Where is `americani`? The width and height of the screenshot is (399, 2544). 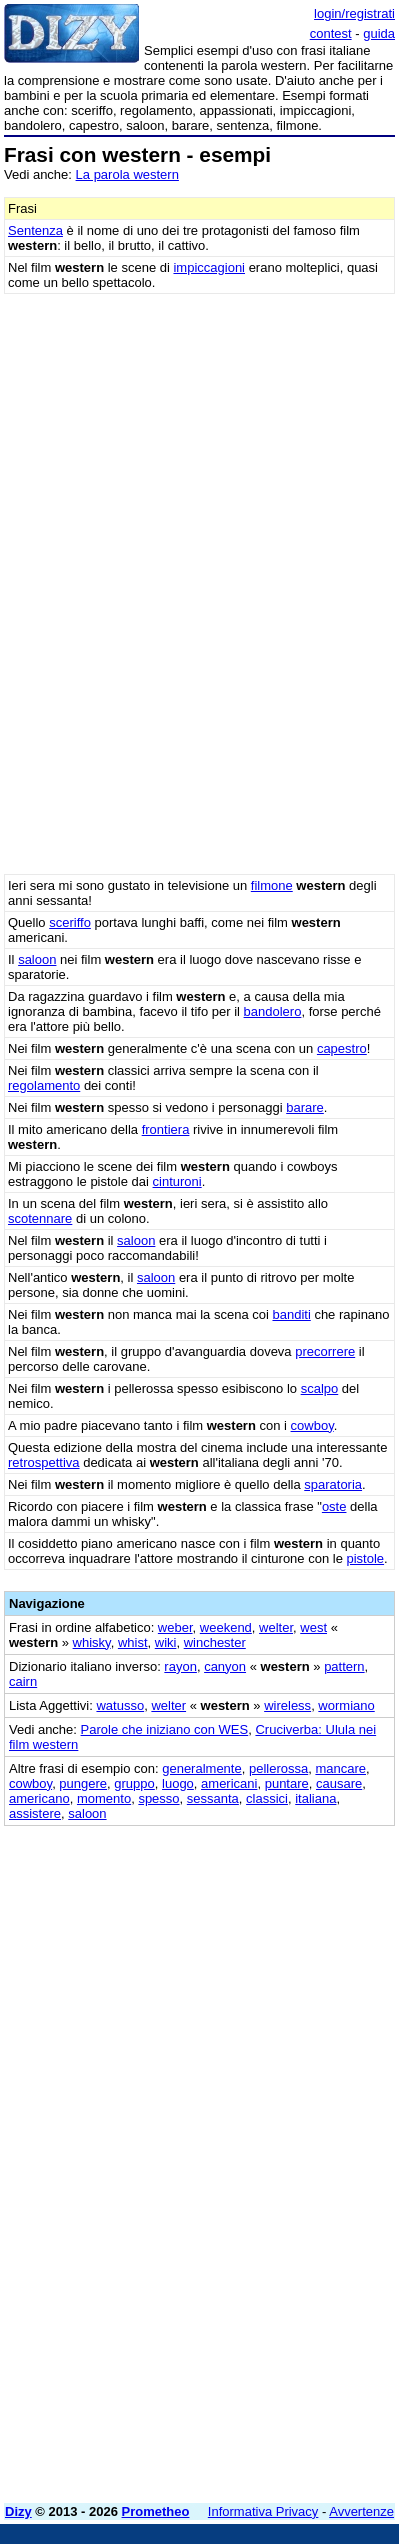 americani is located at coordinates (229, 1783).